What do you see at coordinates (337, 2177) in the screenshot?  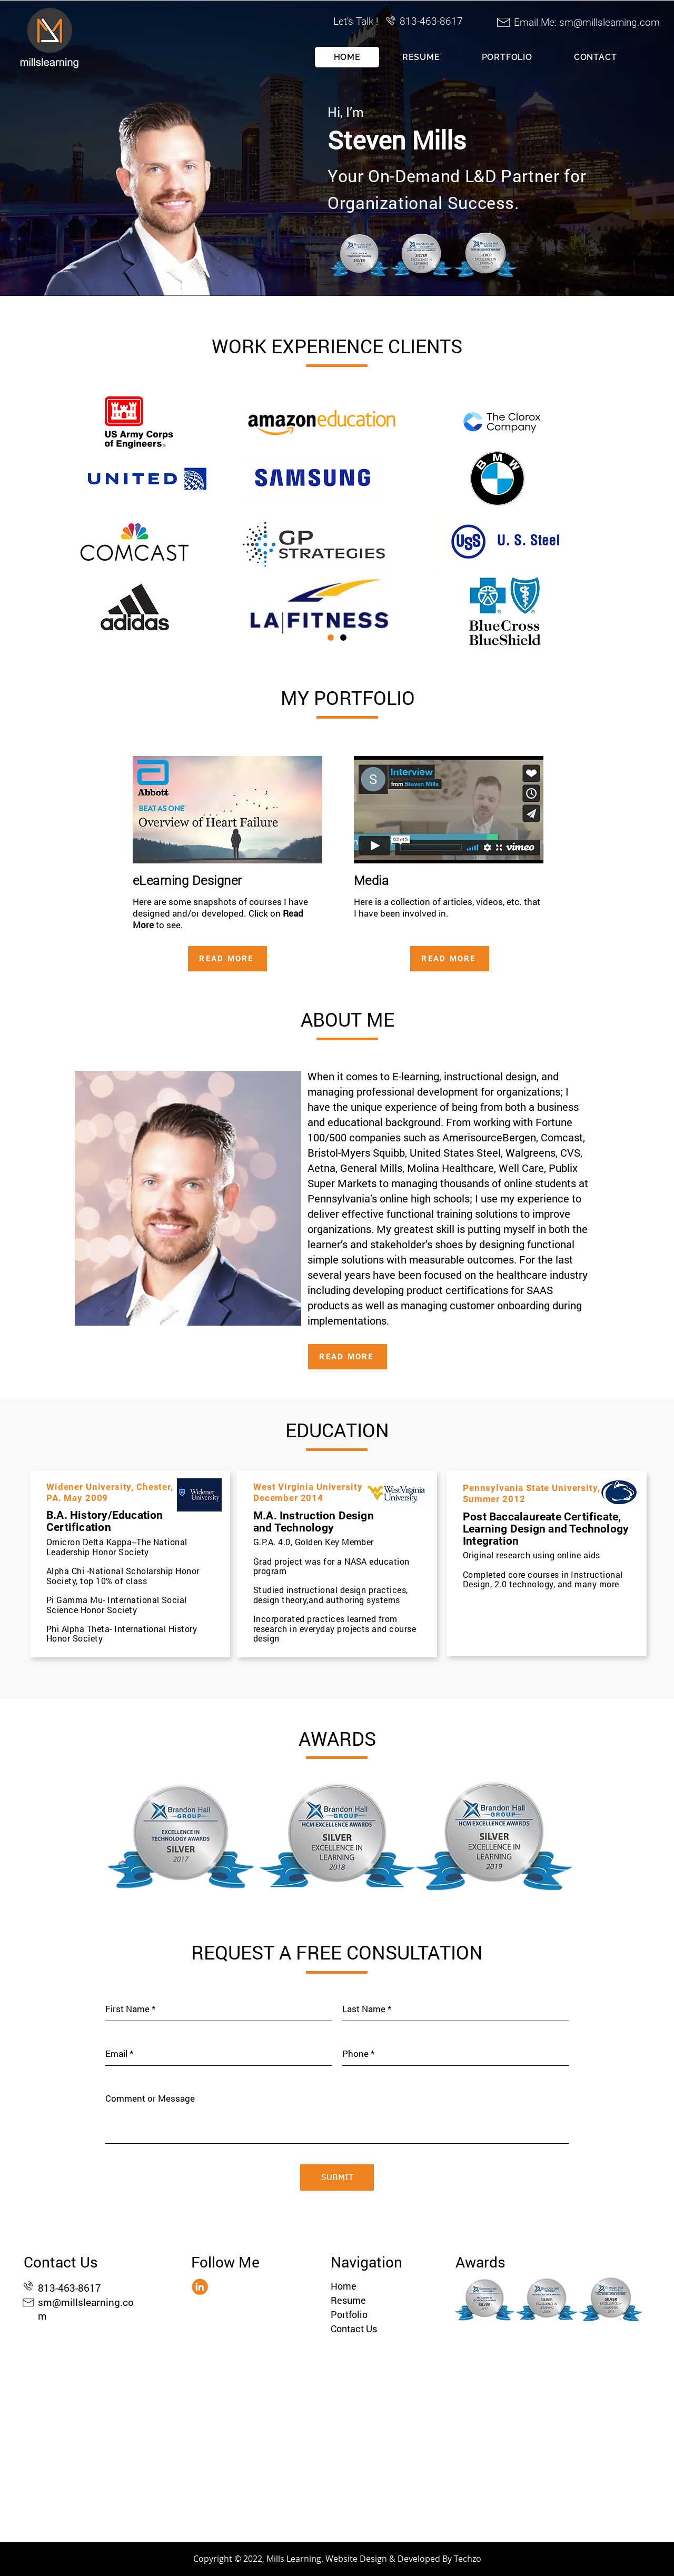 I see `[SUBMIT]` at bounding box center [337, 2177].